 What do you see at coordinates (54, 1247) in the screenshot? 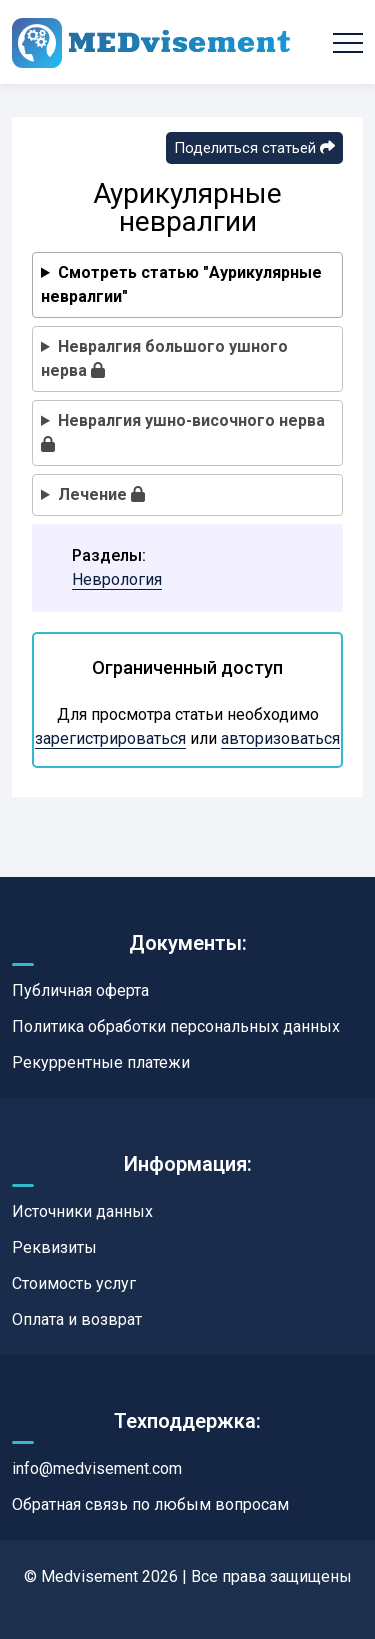
I see `Реквизиты` at bounding box center [54, 1247].